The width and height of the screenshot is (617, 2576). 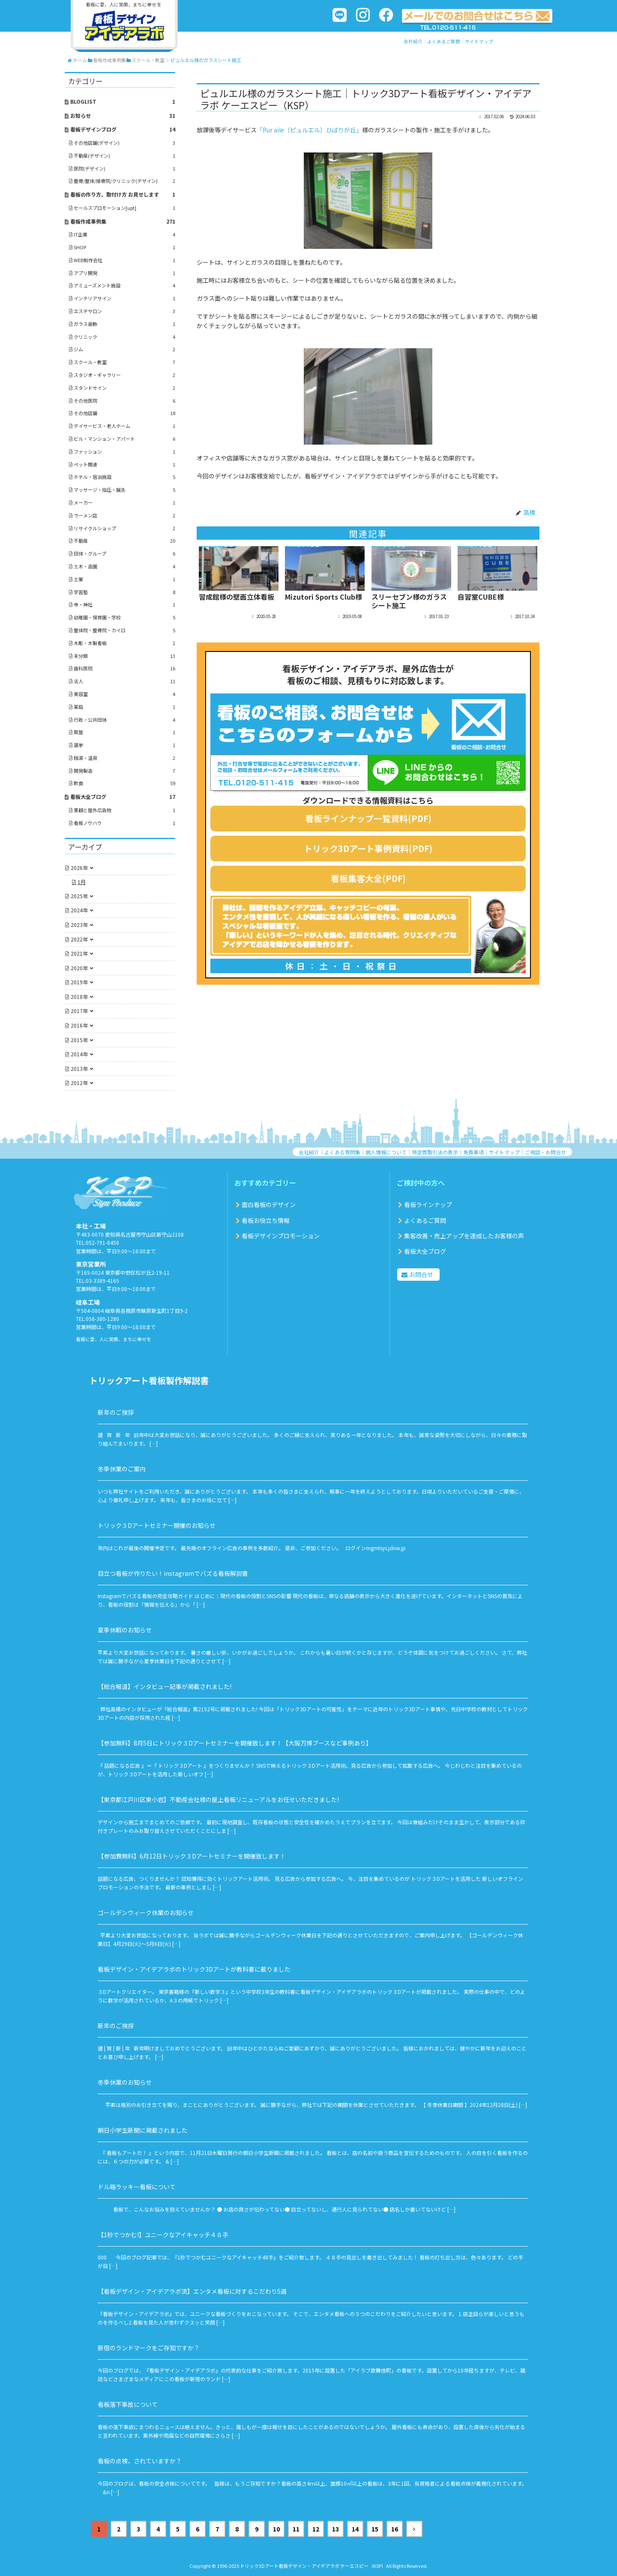 I want to click on 集客改善・売上アップを達成したお客様の声, so click(x=464, y=1235).